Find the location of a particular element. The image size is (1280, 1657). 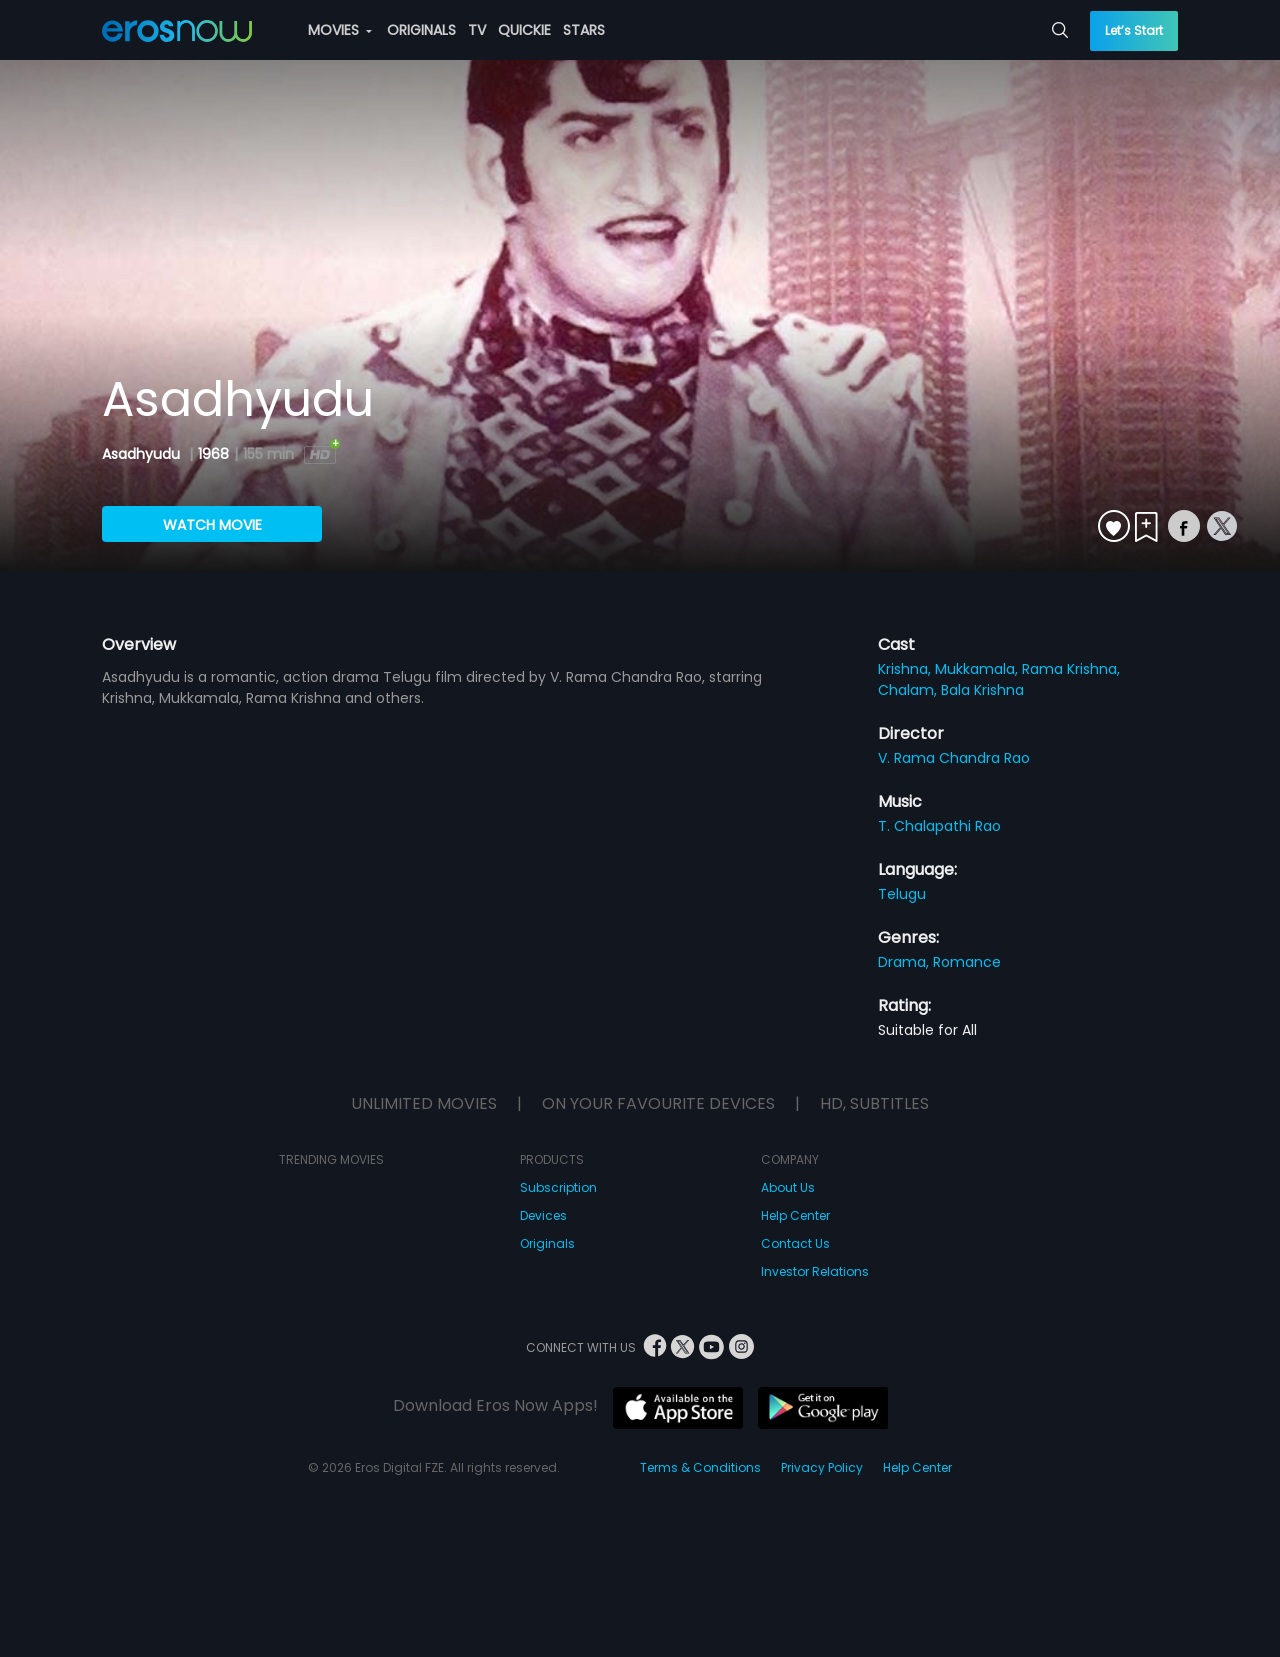

ORIGINALS is located at coordinates (421, 30).